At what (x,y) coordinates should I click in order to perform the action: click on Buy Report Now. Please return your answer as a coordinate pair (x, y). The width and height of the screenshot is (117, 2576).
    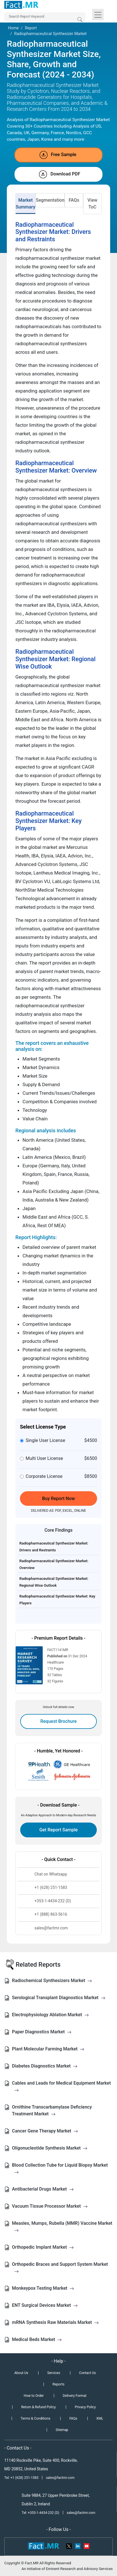
    Looking at the image, I should click on (58, 1498).